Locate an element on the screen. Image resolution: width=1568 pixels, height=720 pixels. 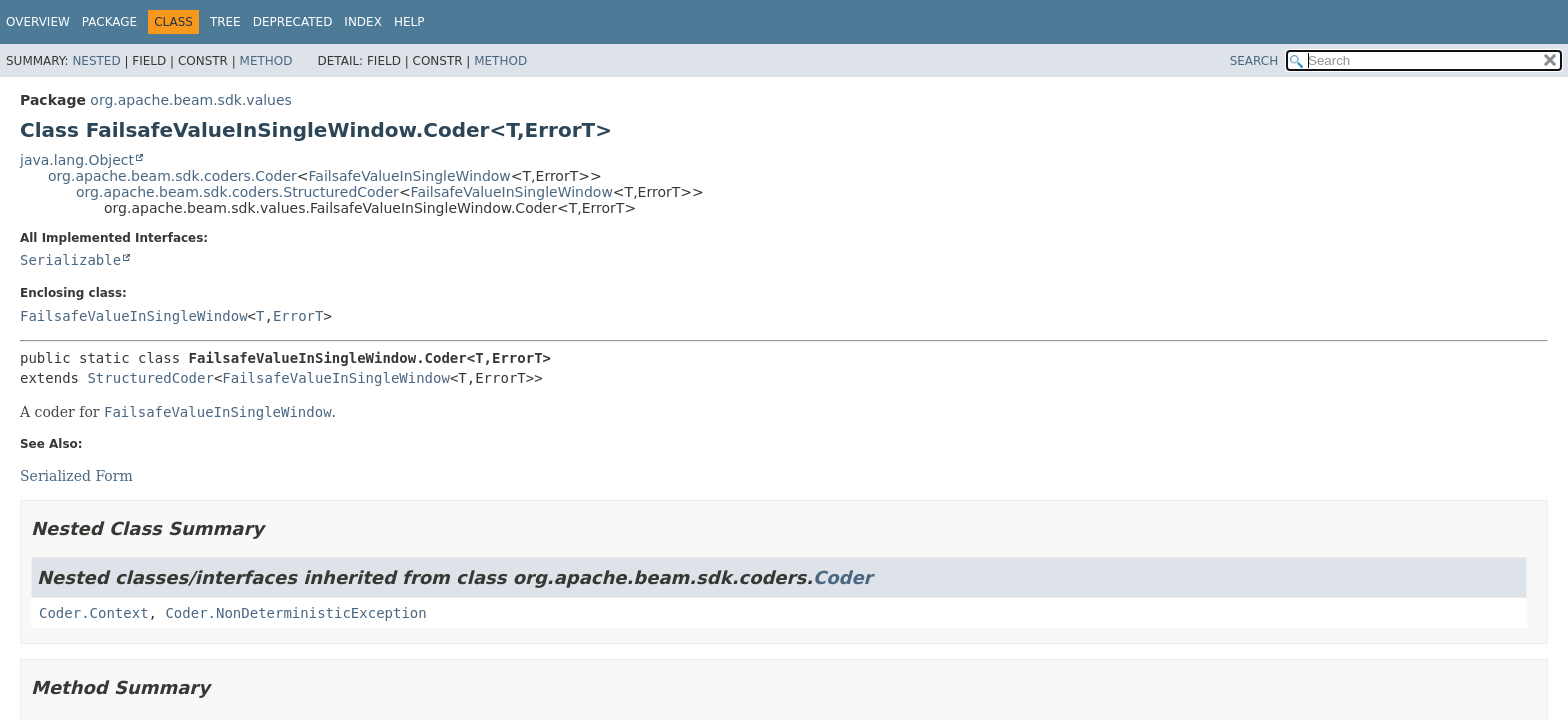
Package is located at coordinates (109, 22).